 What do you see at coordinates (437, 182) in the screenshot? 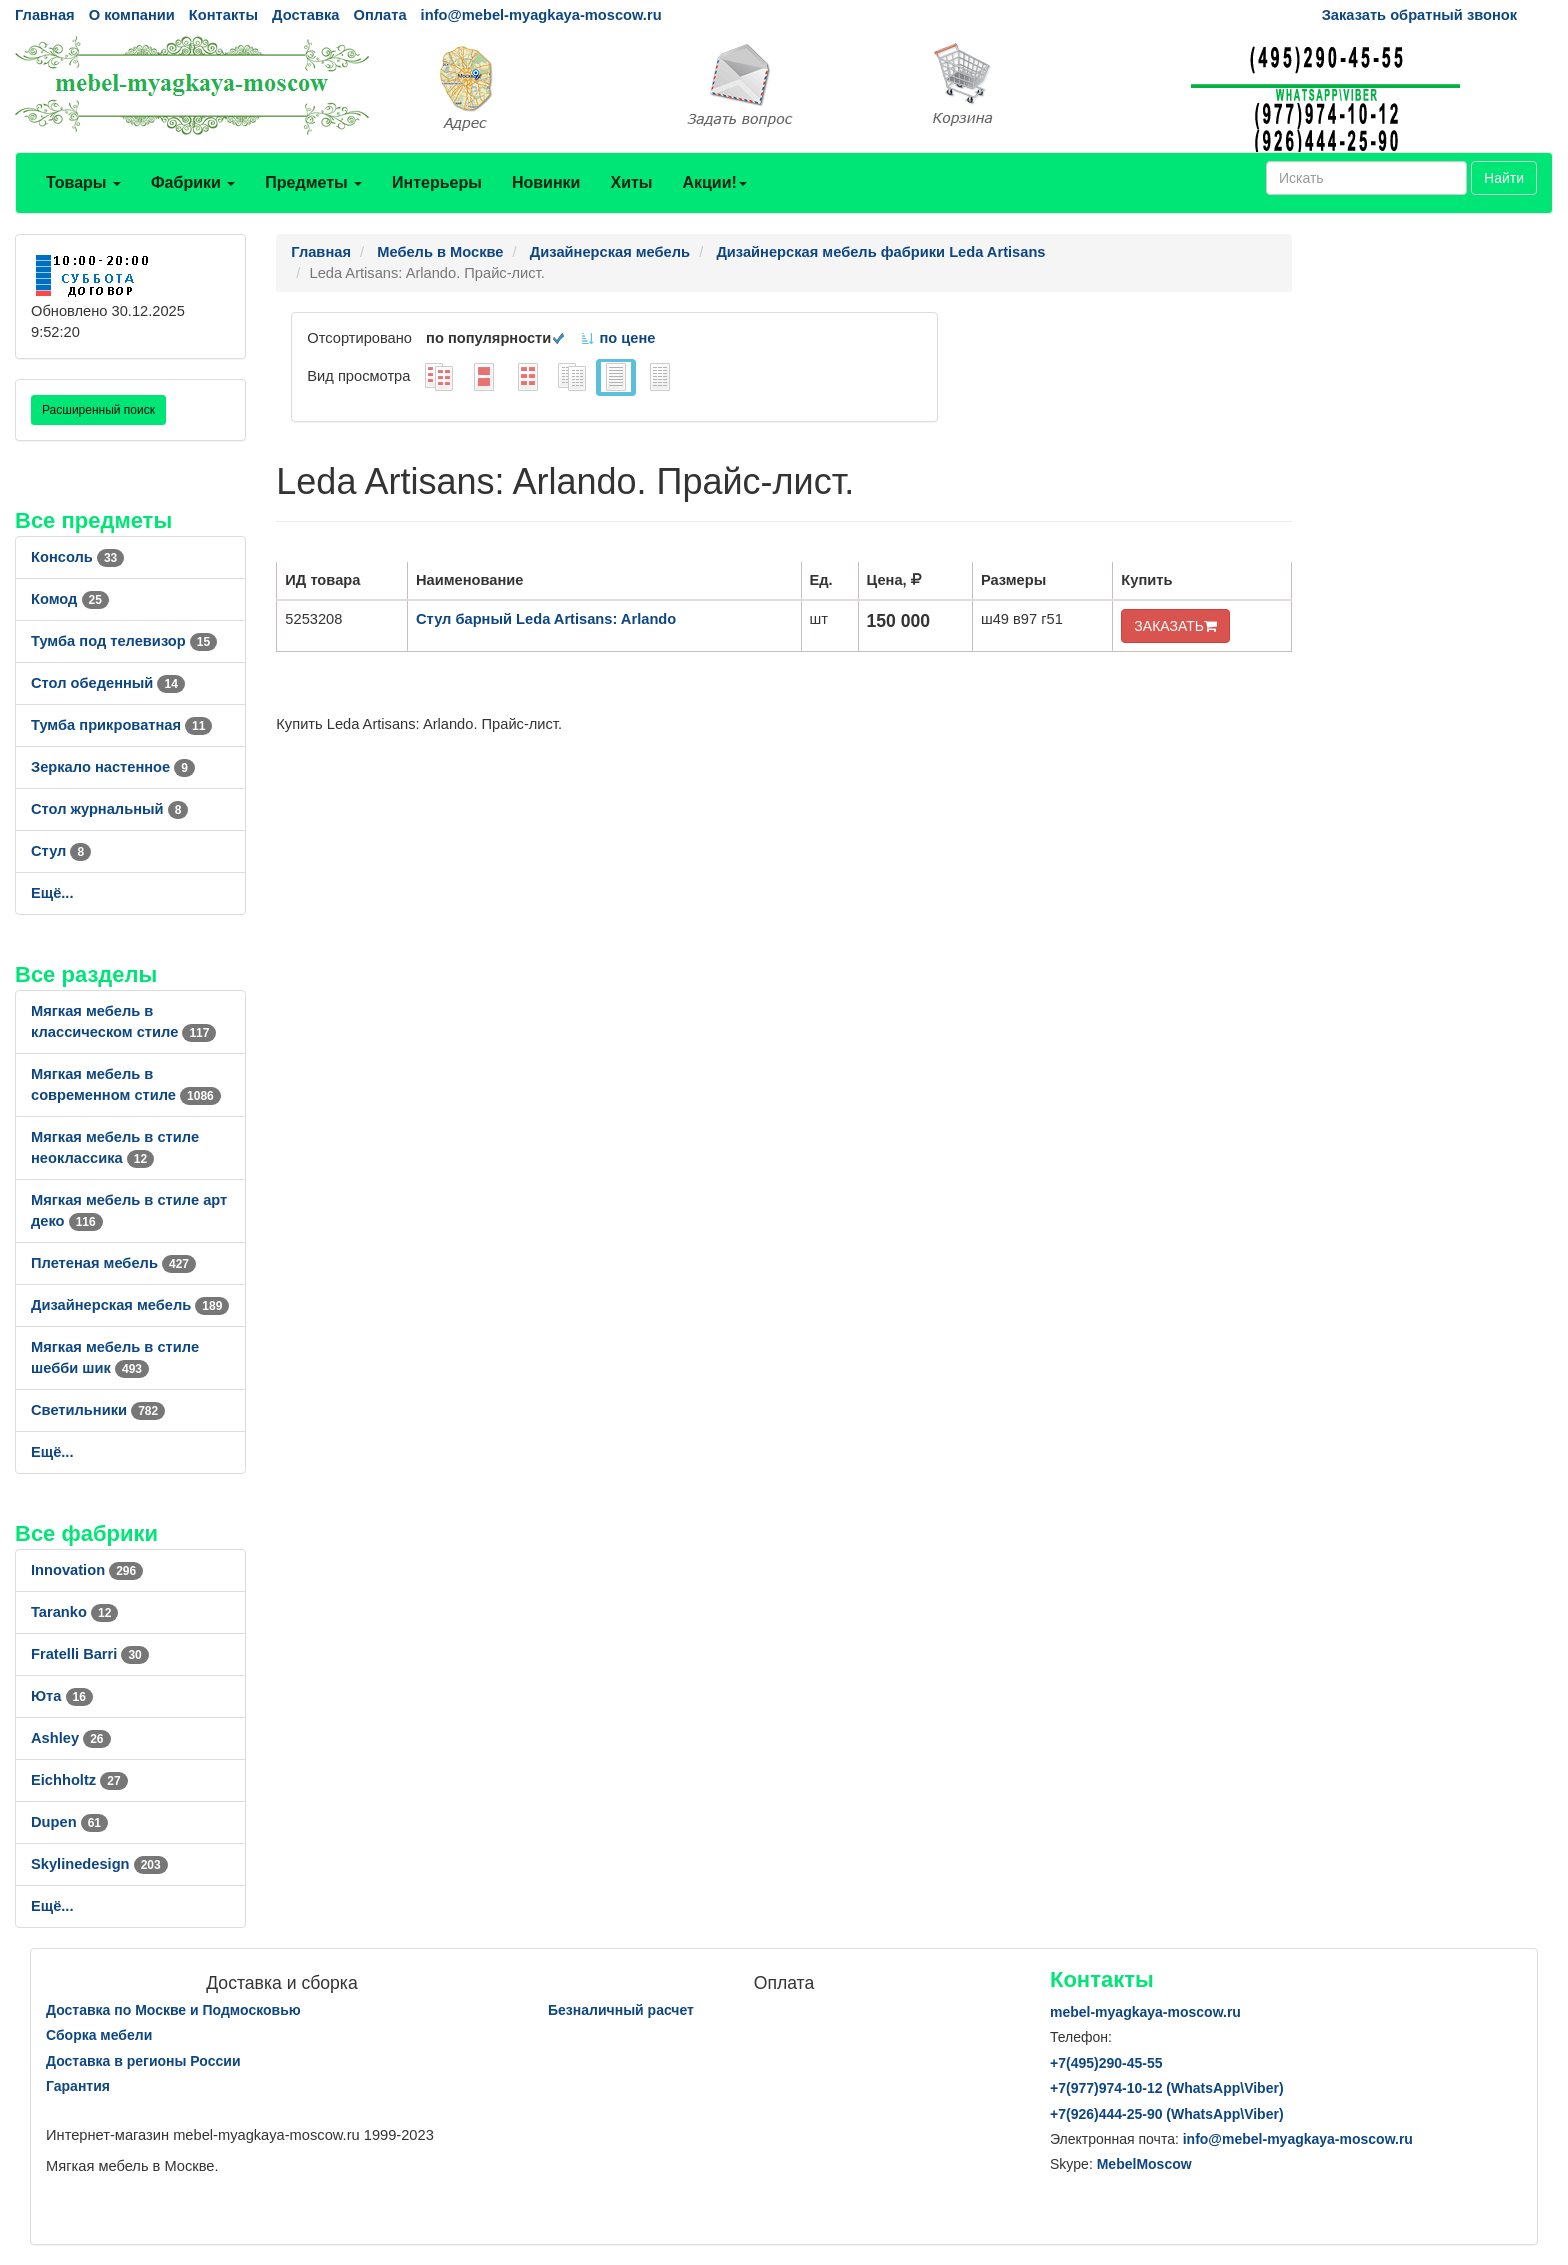
I see `Интерьеры` at bounding box center [437, 182].